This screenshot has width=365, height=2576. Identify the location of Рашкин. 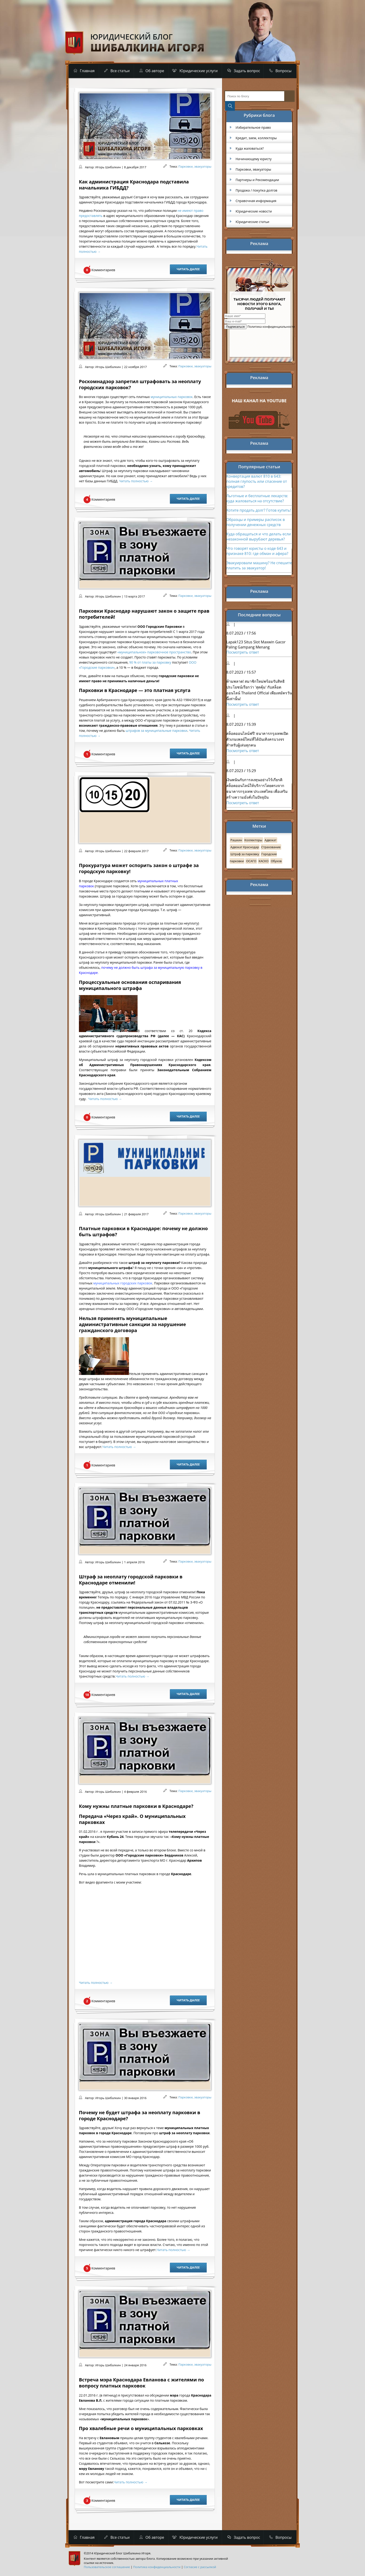
(236, 840).